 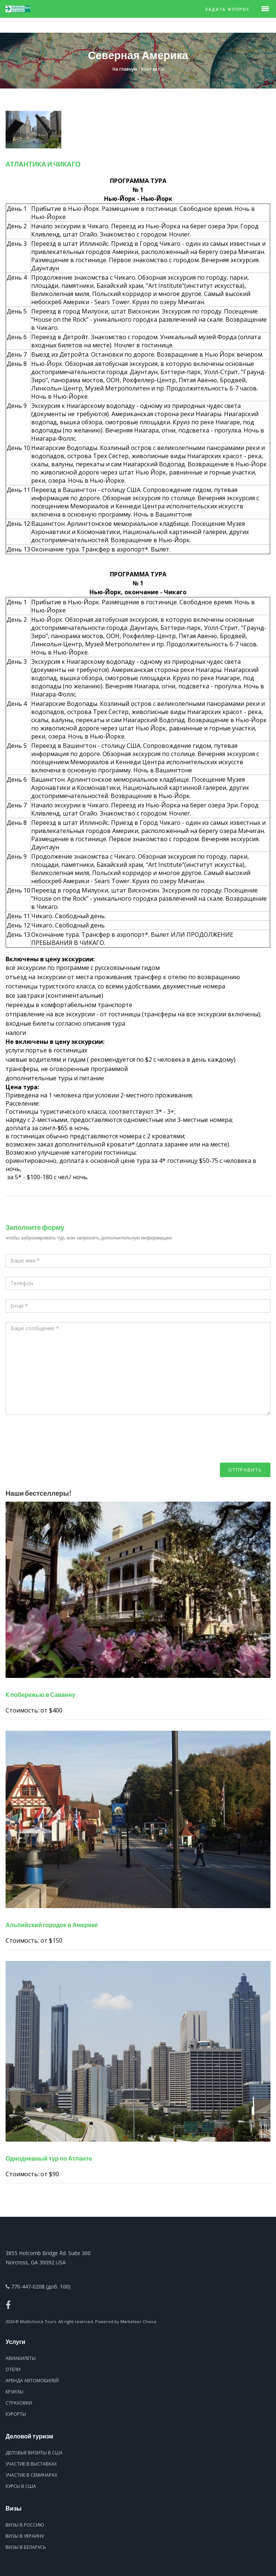 I want to click on Участие в выставках, so click(x=31, y=2464).